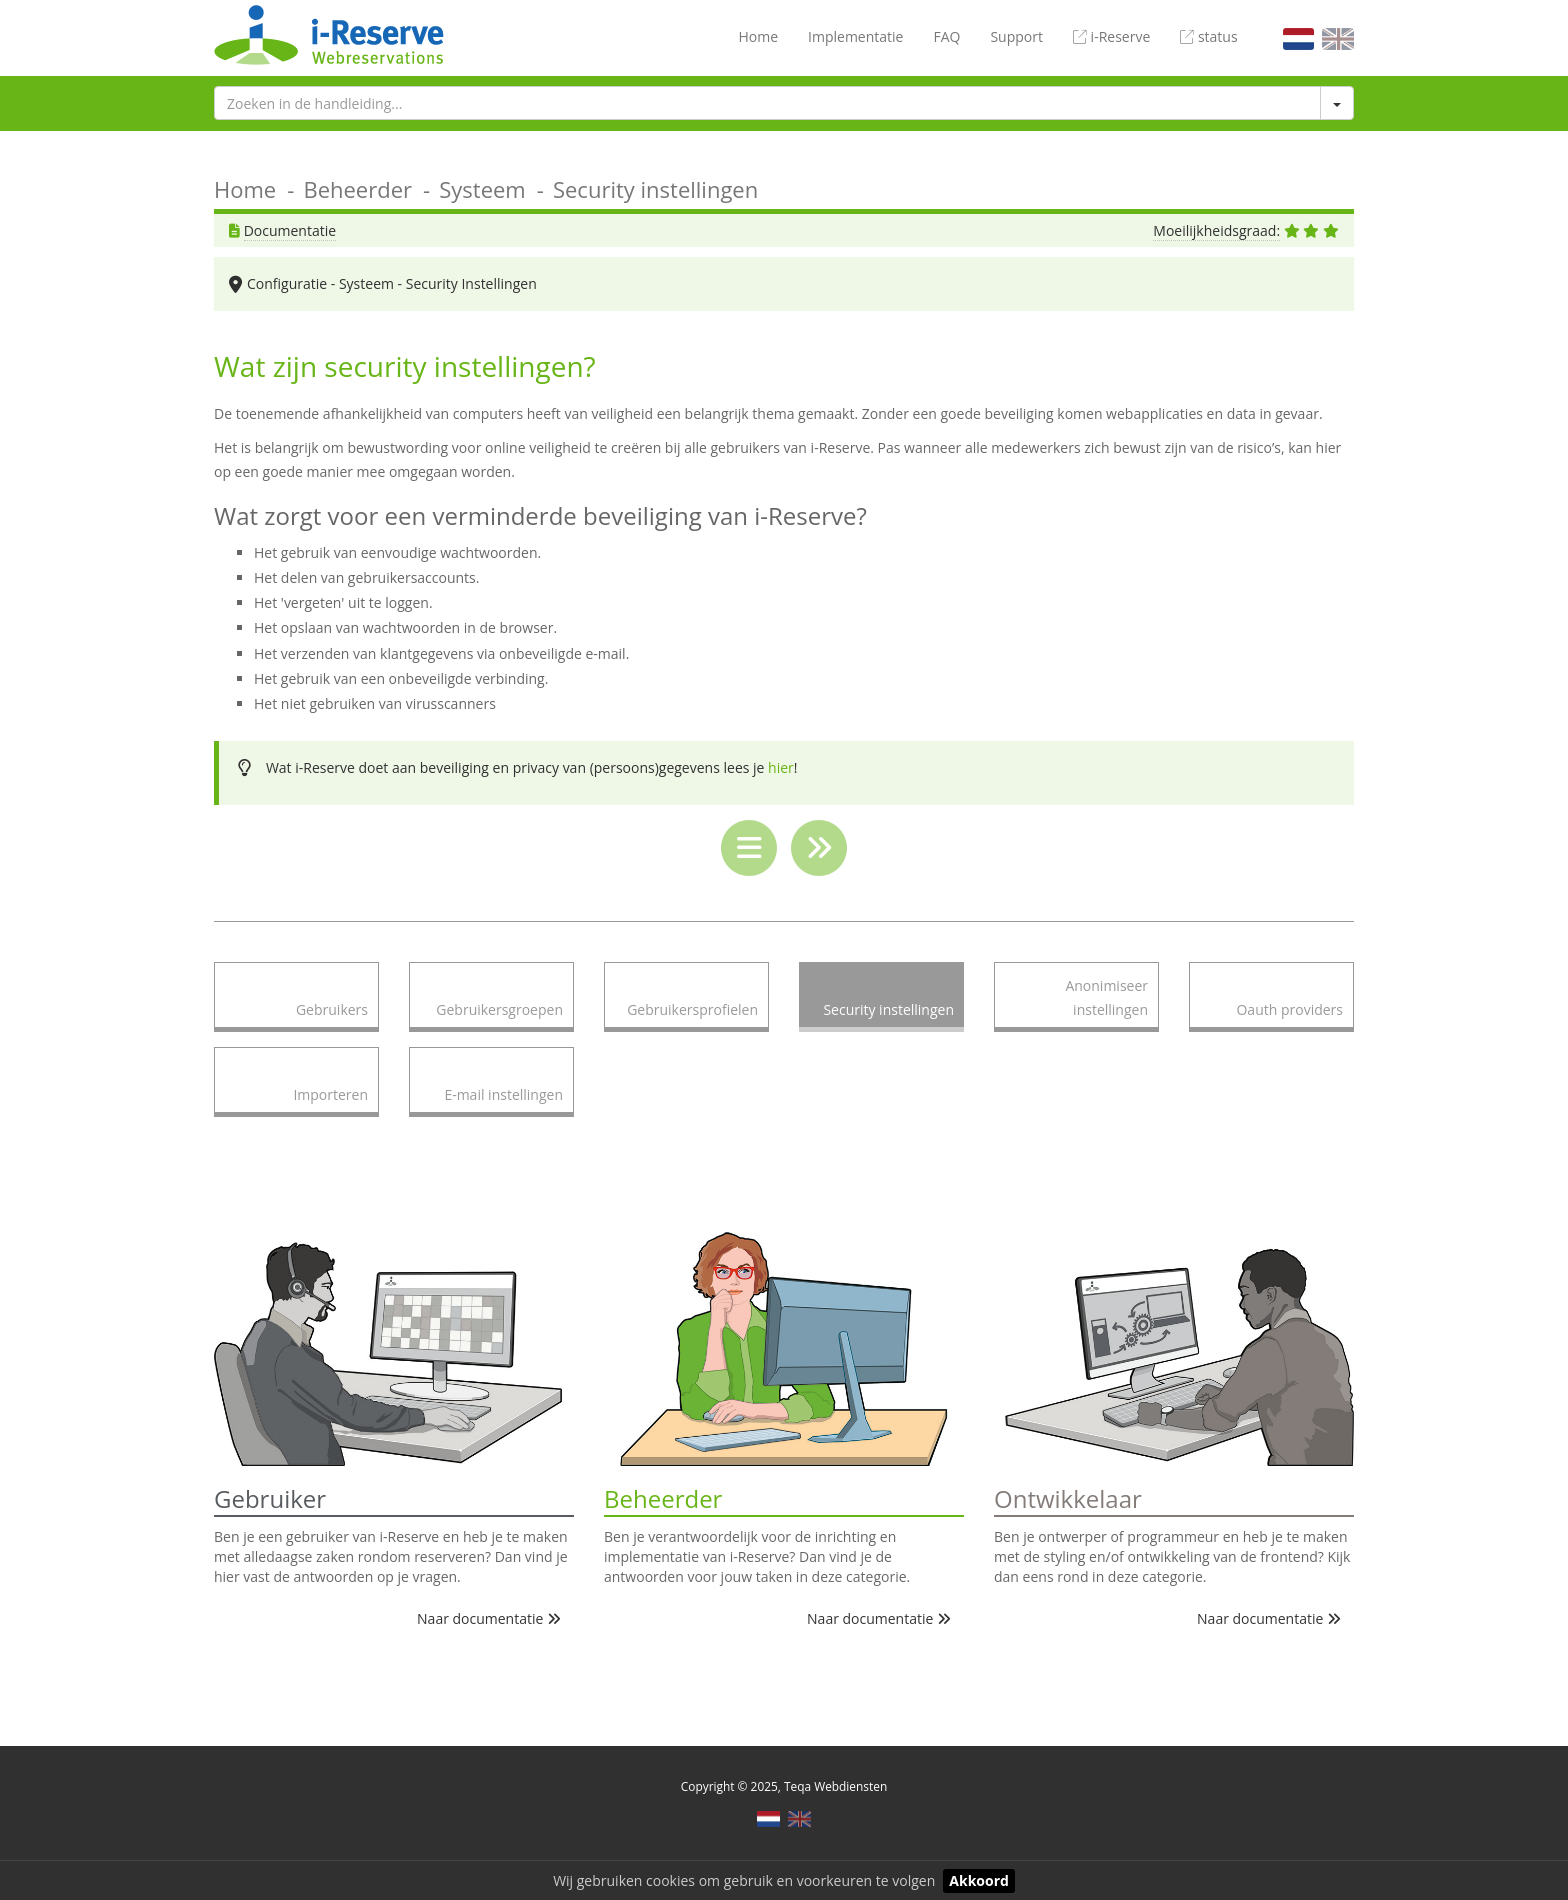 This screenshot has height=1900, width=1568. What do you see at coordinates (489, 1618) in the screenshot?
I see `Naar documentatie [button]` at bounding box center [489, 1618].